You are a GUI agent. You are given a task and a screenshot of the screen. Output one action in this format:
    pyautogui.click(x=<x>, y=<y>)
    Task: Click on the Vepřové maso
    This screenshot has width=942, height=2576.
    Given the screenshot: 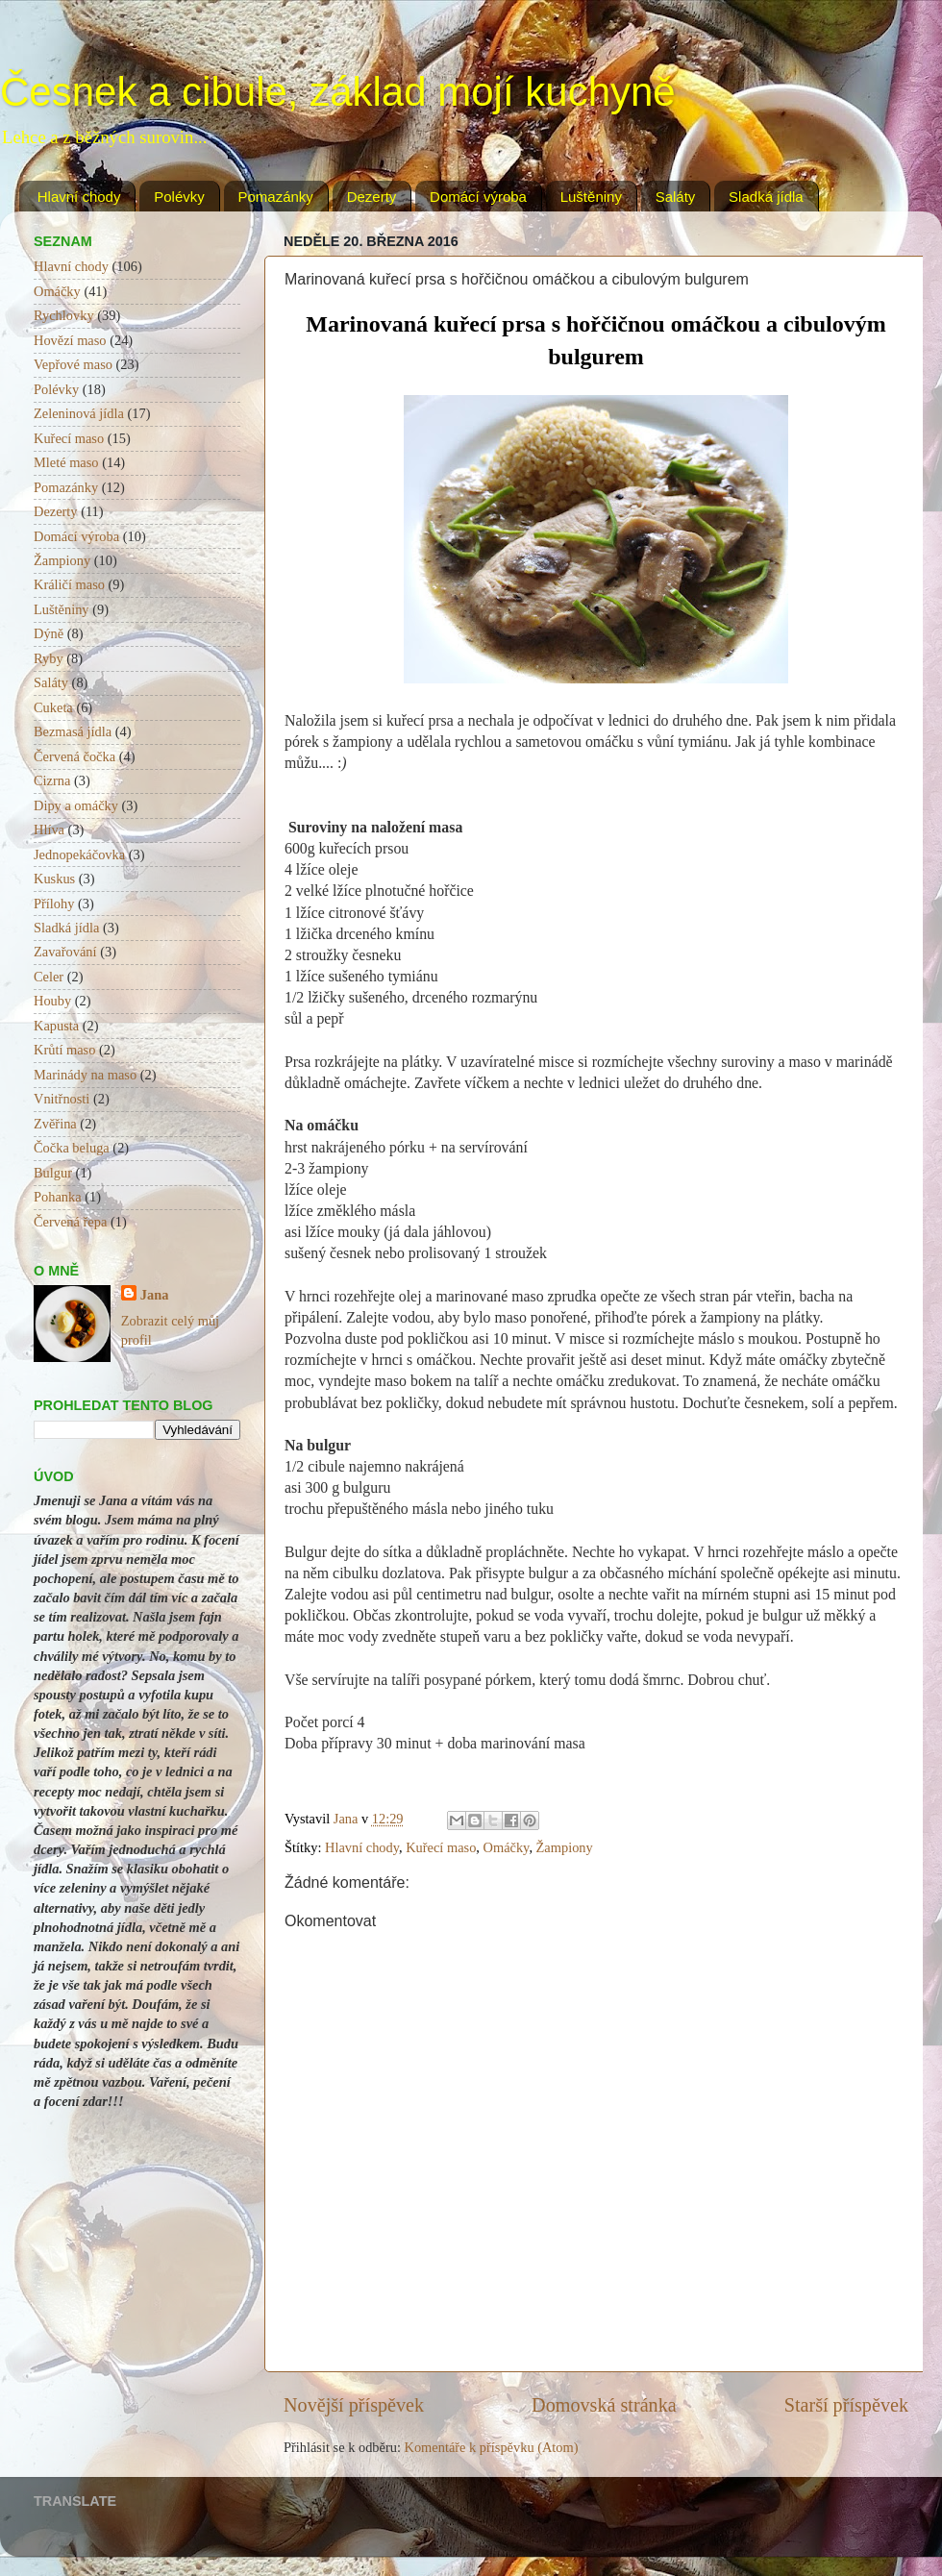 What is the action you would take?
    pyautogui.click(x=73, y=364)
    